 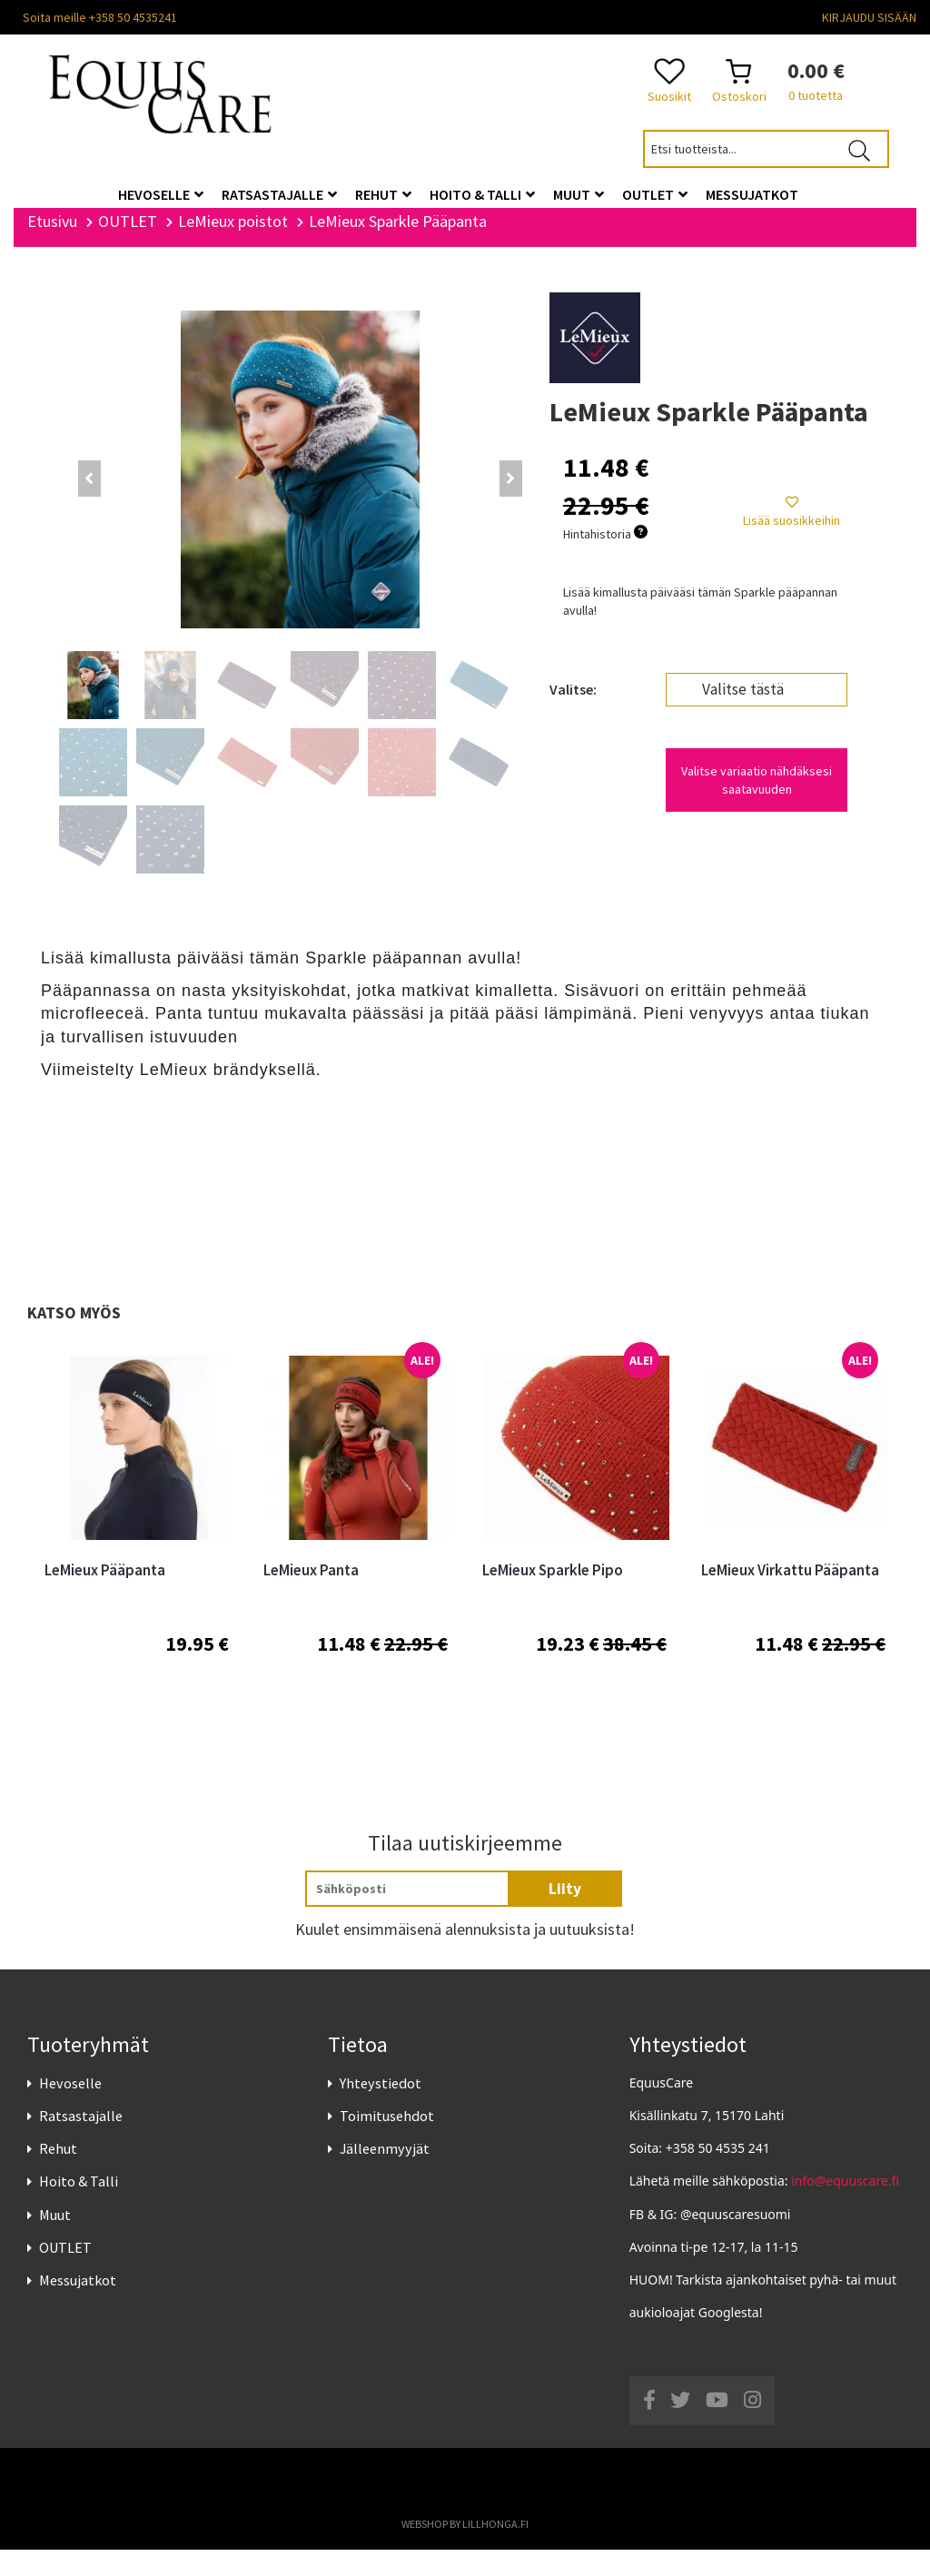 I want to click on Muut [button], so click(x=578, y=194).